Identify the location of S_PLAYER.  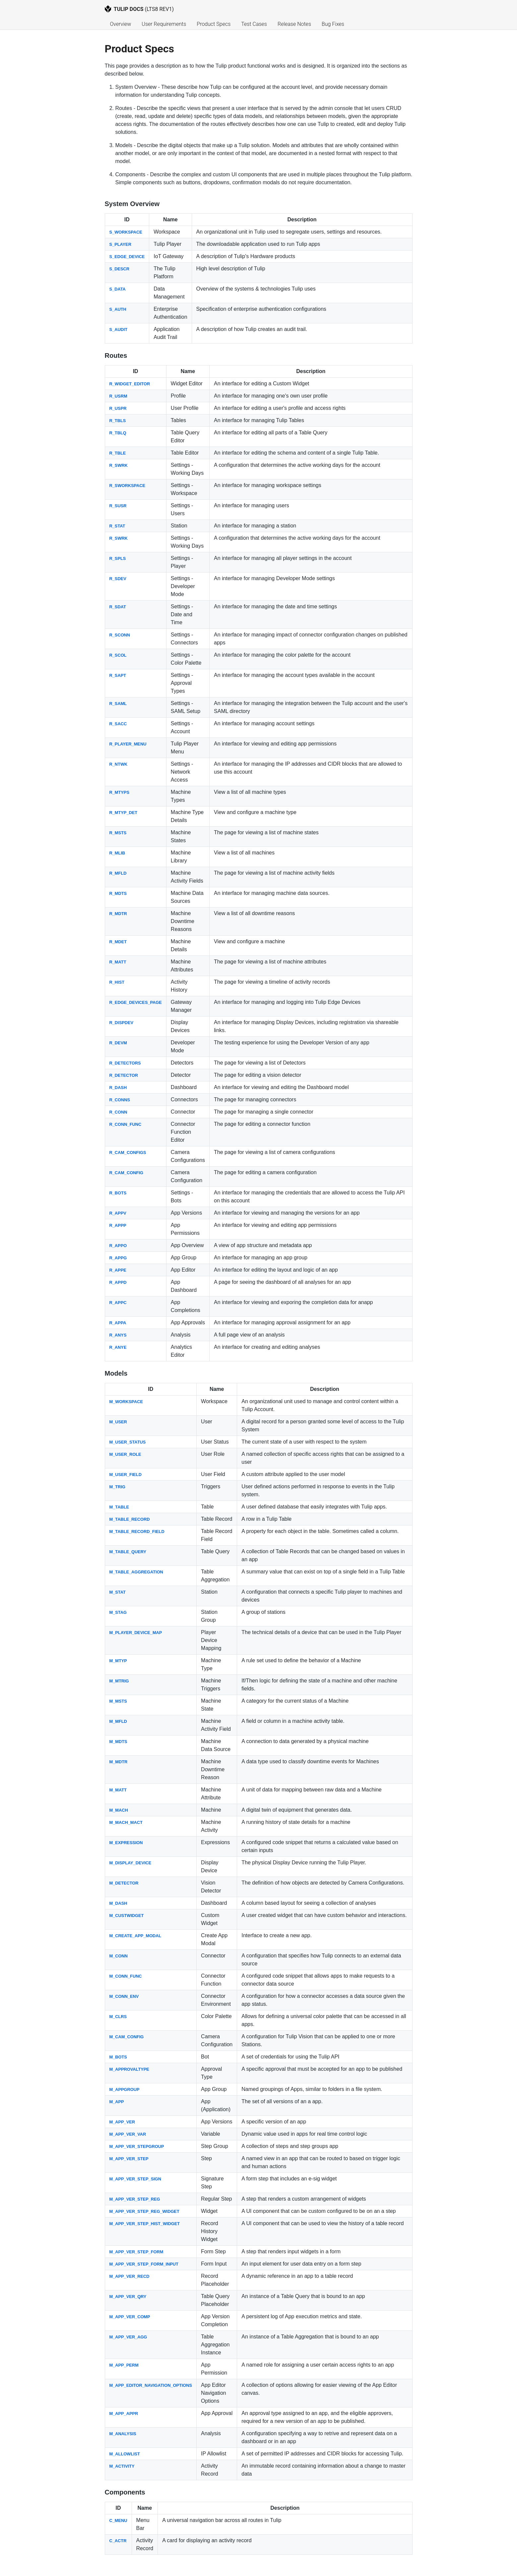
(120, 244).